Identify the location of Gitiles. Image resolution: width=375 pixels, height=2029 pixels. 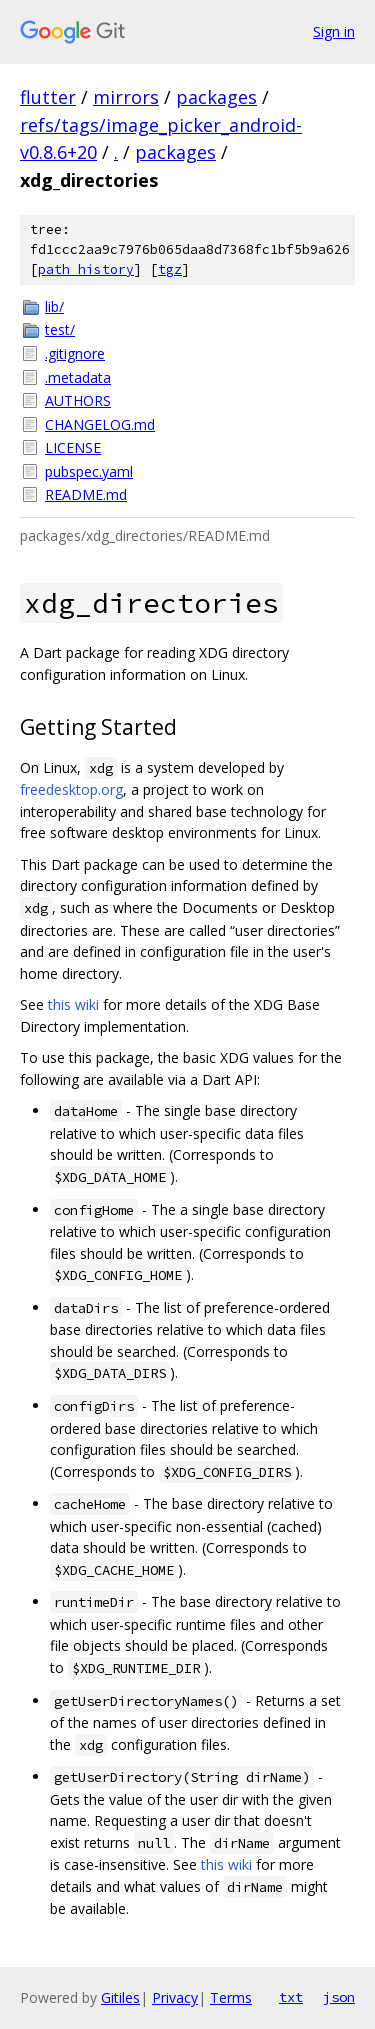
(120, 1997).